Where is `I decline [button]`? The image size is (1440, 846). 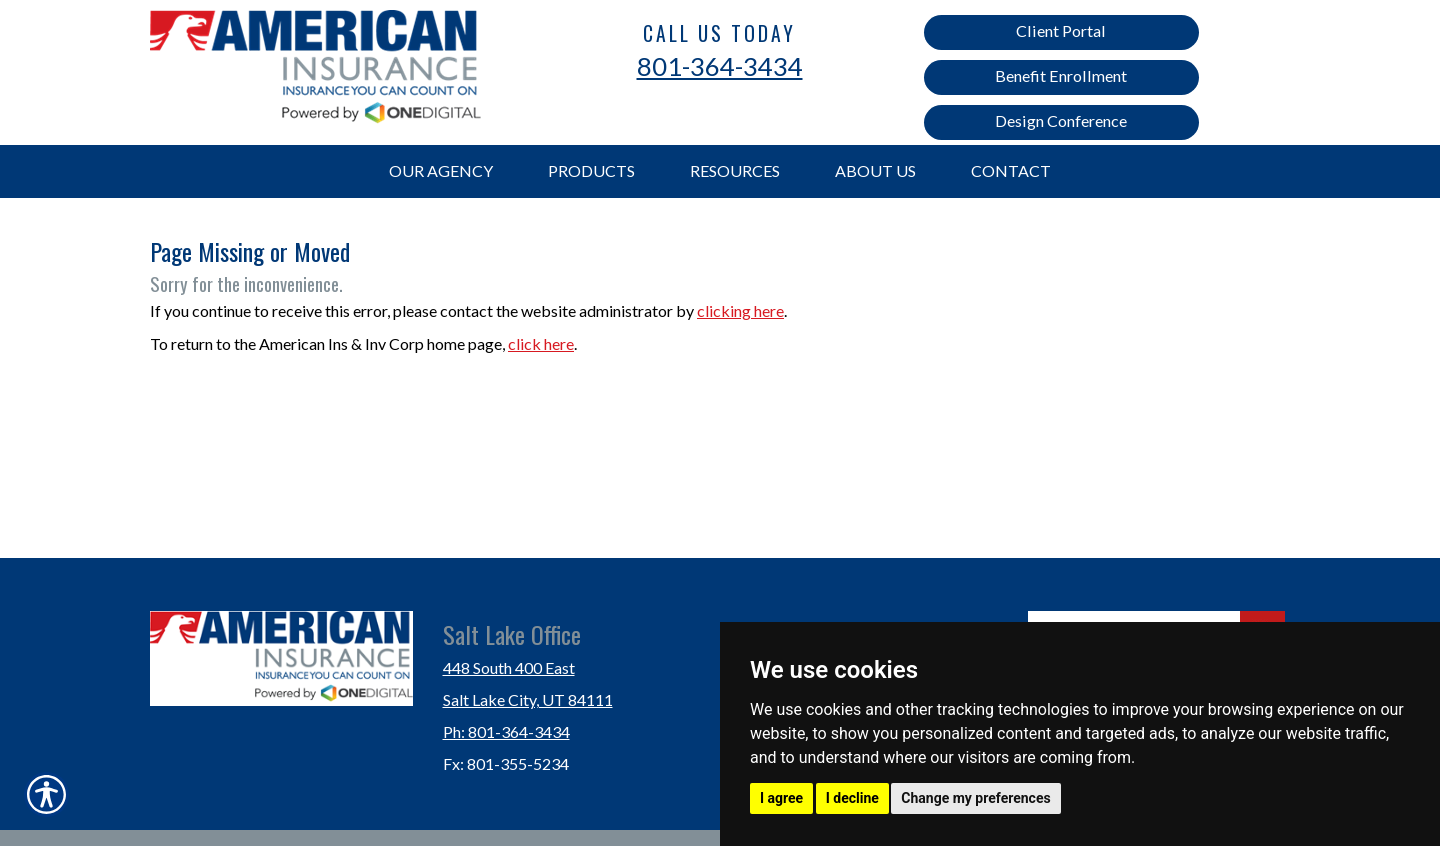
I decline [button] is located at coordinates (852, 798).